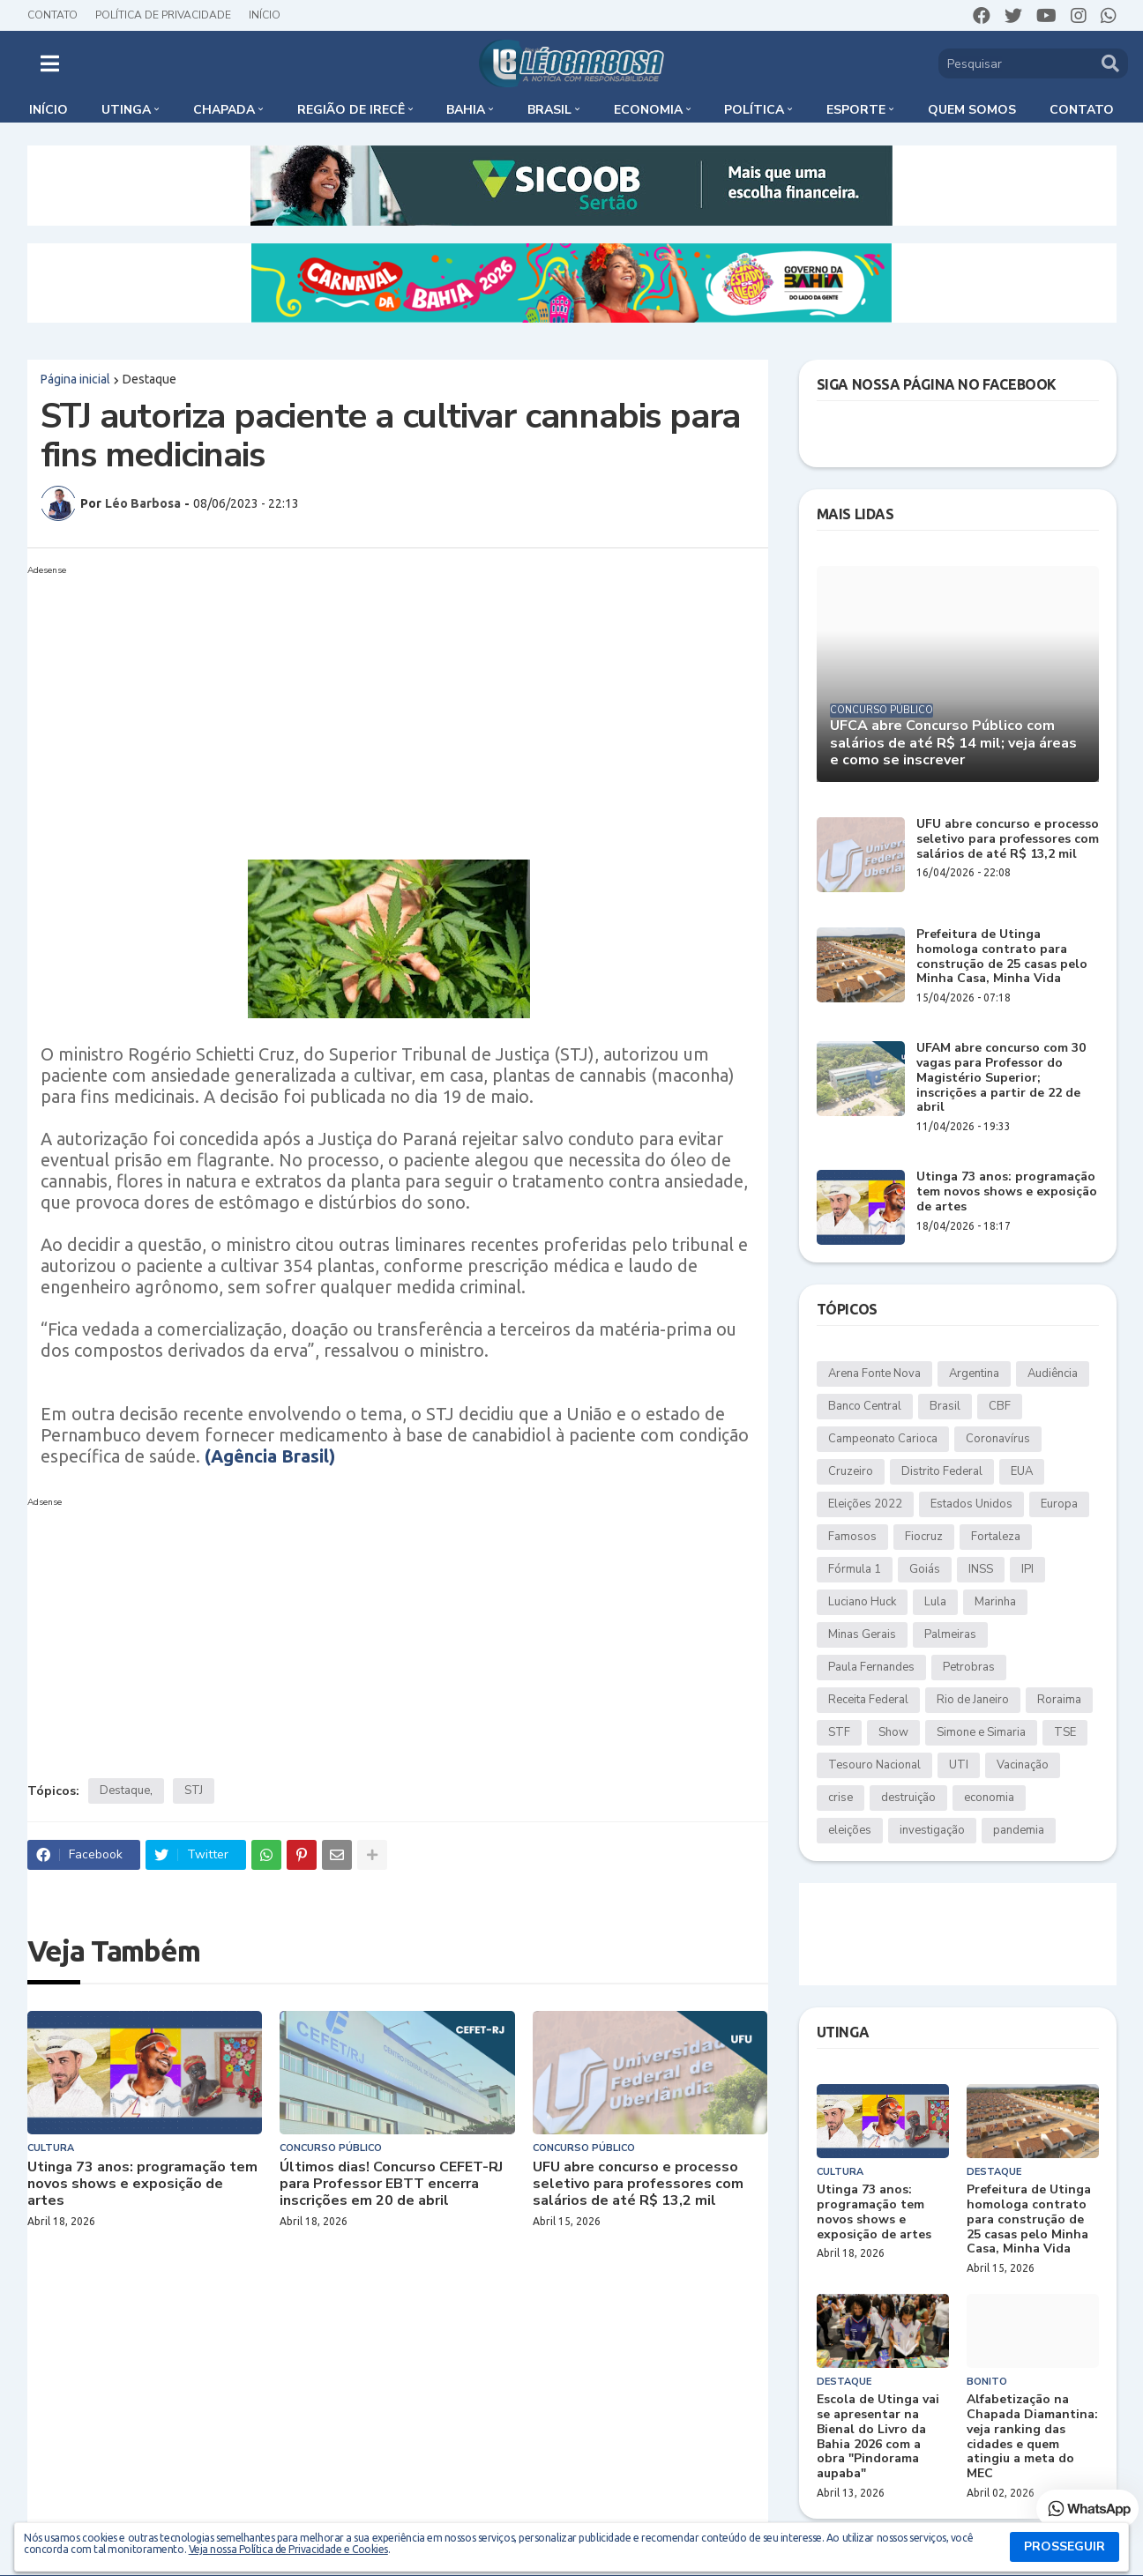 This screenshot has height=2576, width=1143. I want to click on Europa, so click(1059, 1504).